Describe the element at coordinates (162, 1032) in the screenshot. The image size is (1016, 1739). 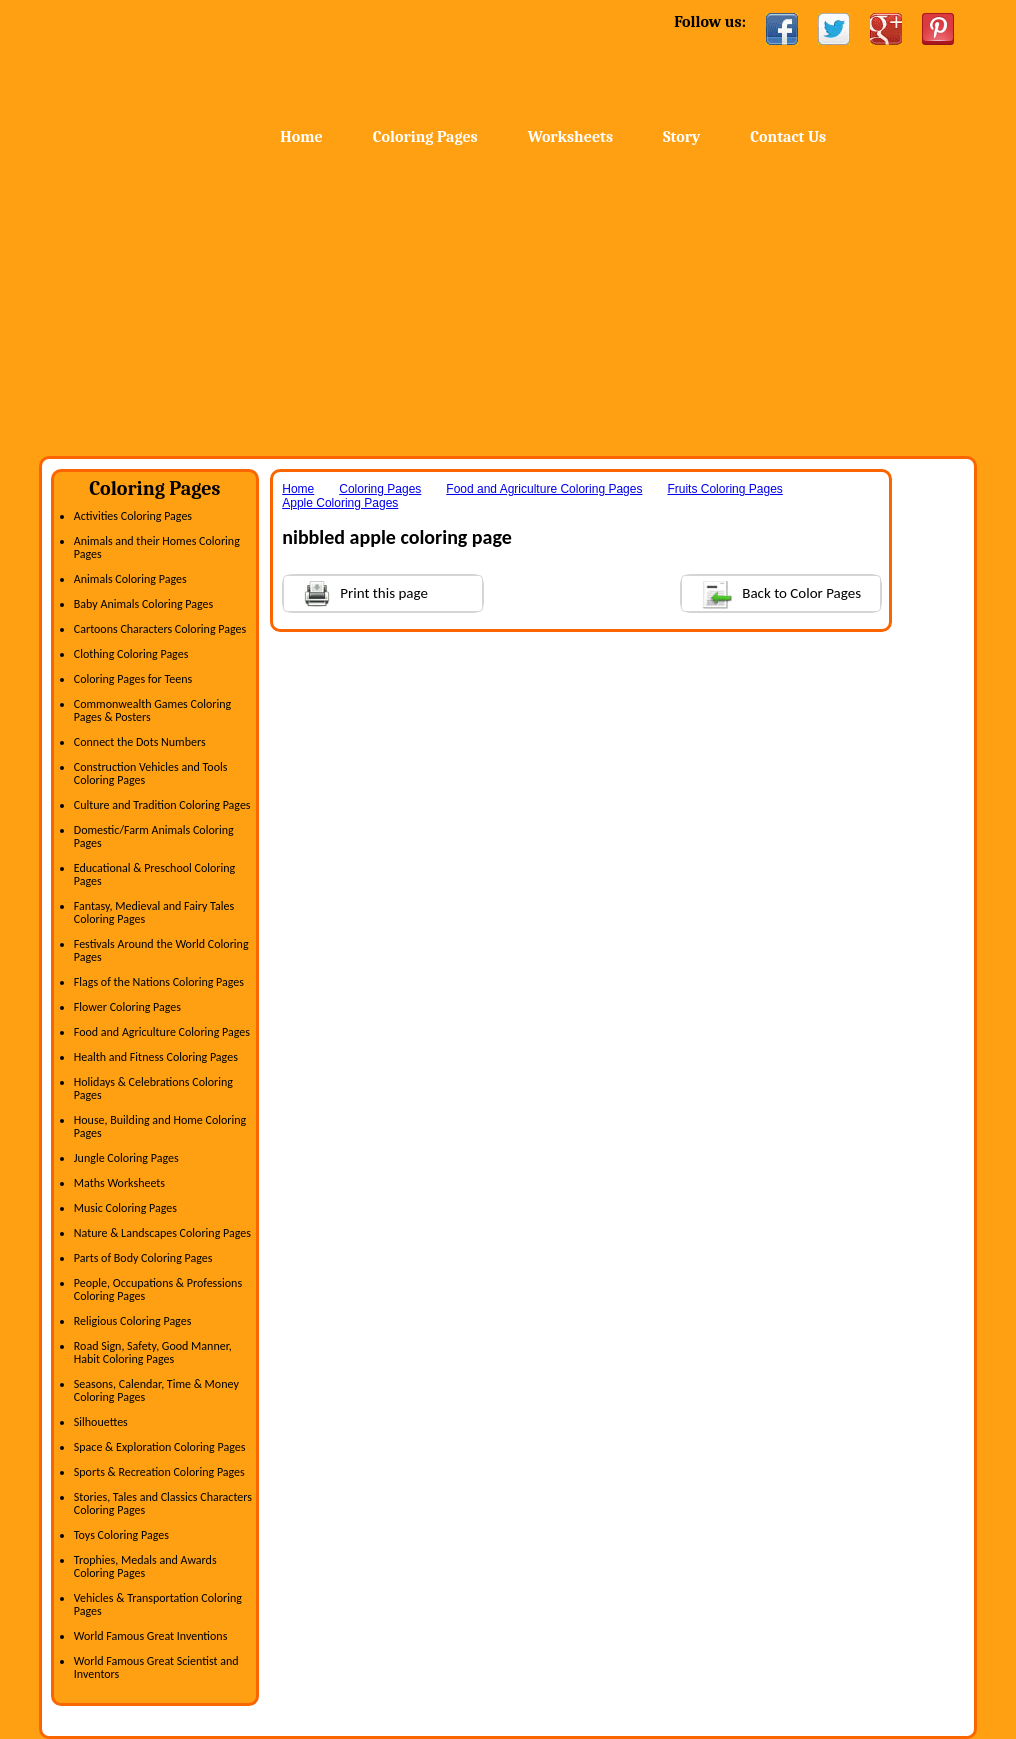
I see `Food and Agriculture Coloring Pages` at that location.